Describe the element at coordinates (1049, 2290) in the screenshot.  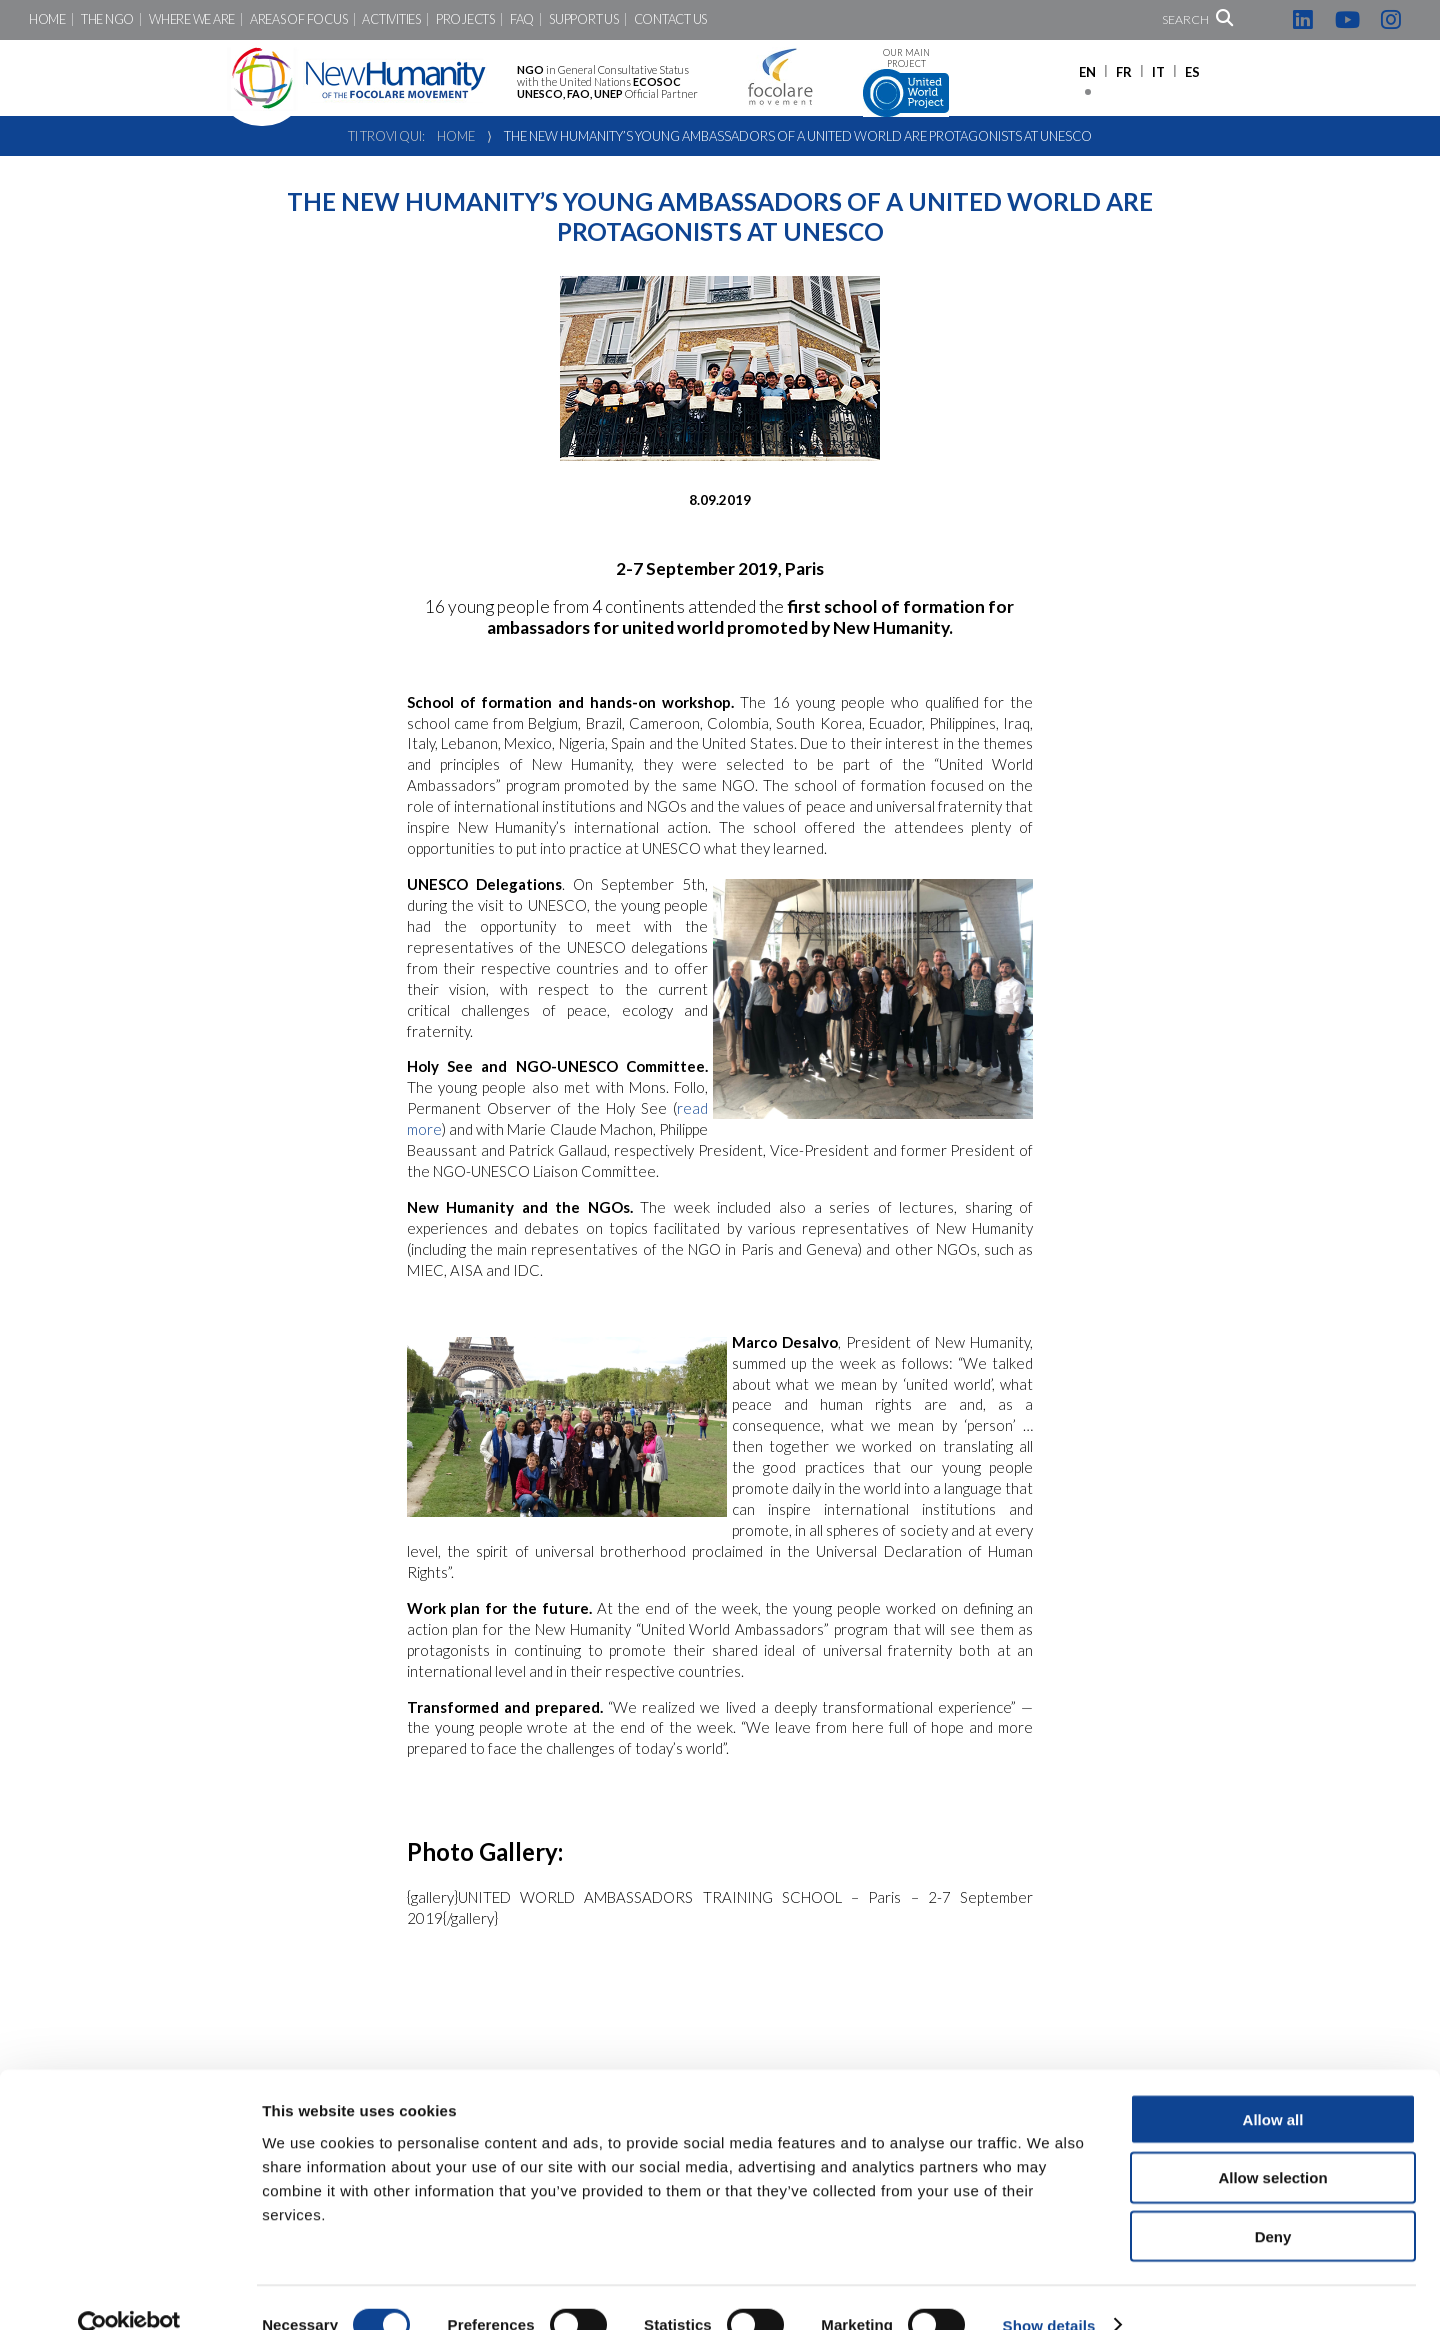
I see `Show details` at that location.